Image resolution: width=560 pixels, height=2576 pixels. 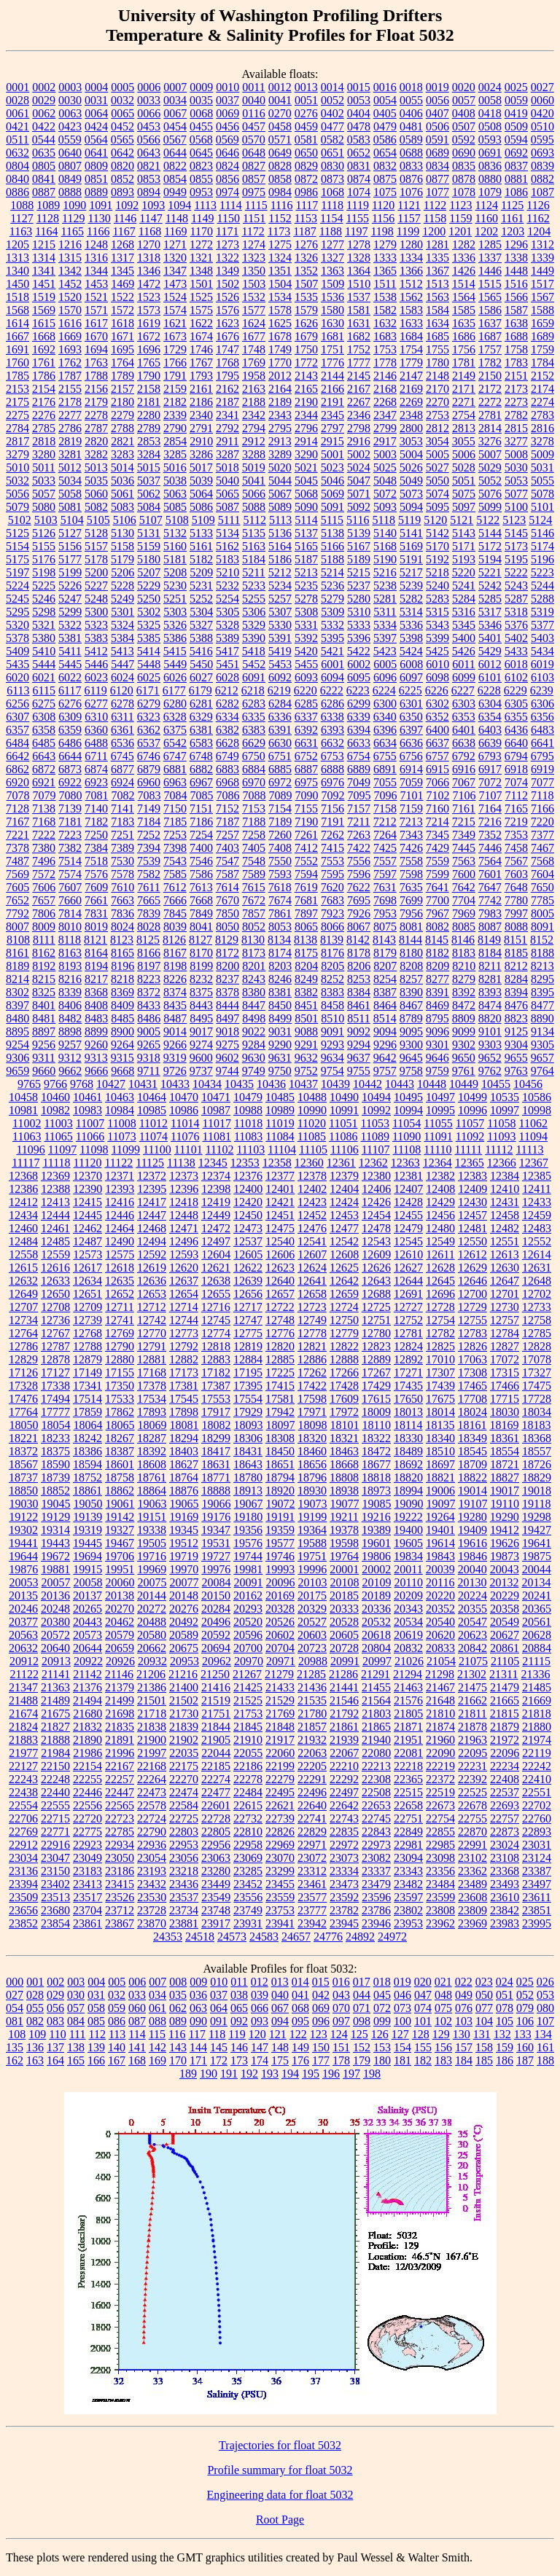 What do you see at coordinates (87, 1700) in the screenshot?
I see `21494` at bounding box center [87, 1700].